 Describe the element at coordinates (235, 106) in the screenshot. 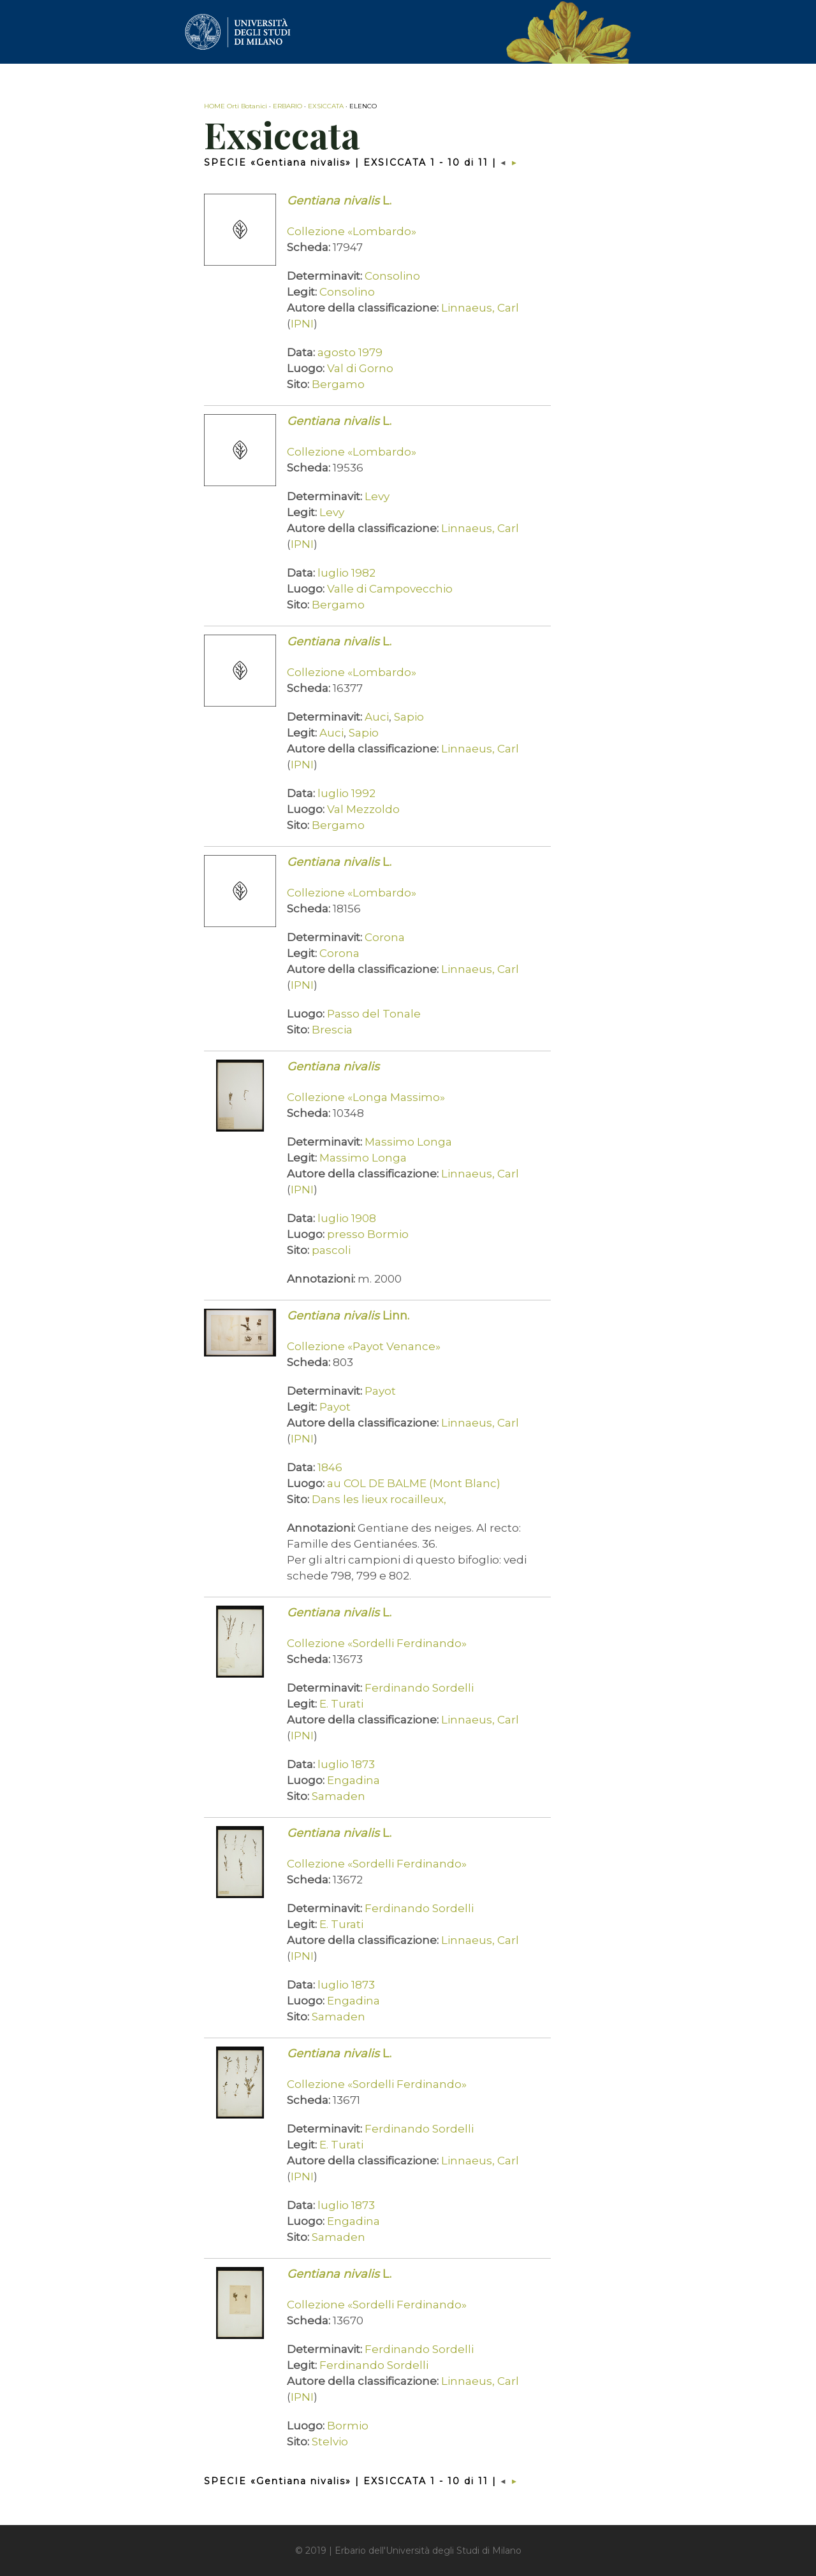

I see `HOME Orti Botanici` at that location.